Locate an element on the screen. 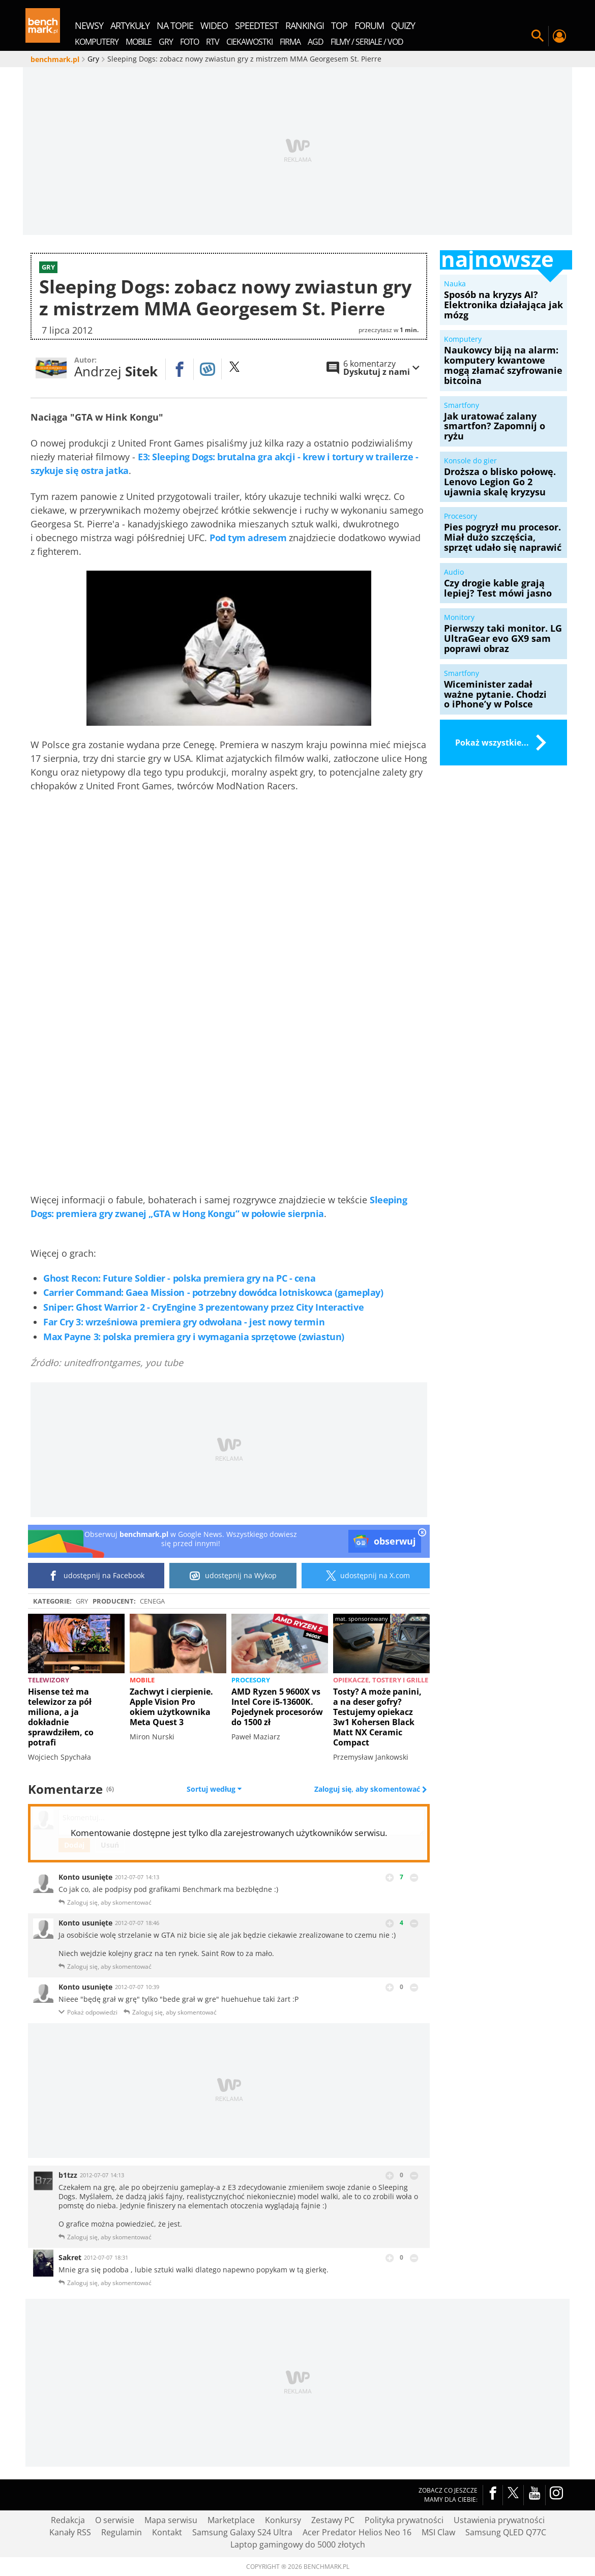  Max Payne 3: polska premiera gry i wymagania sprzętowe (zwiastun) is located at coordinates (193, 1336).